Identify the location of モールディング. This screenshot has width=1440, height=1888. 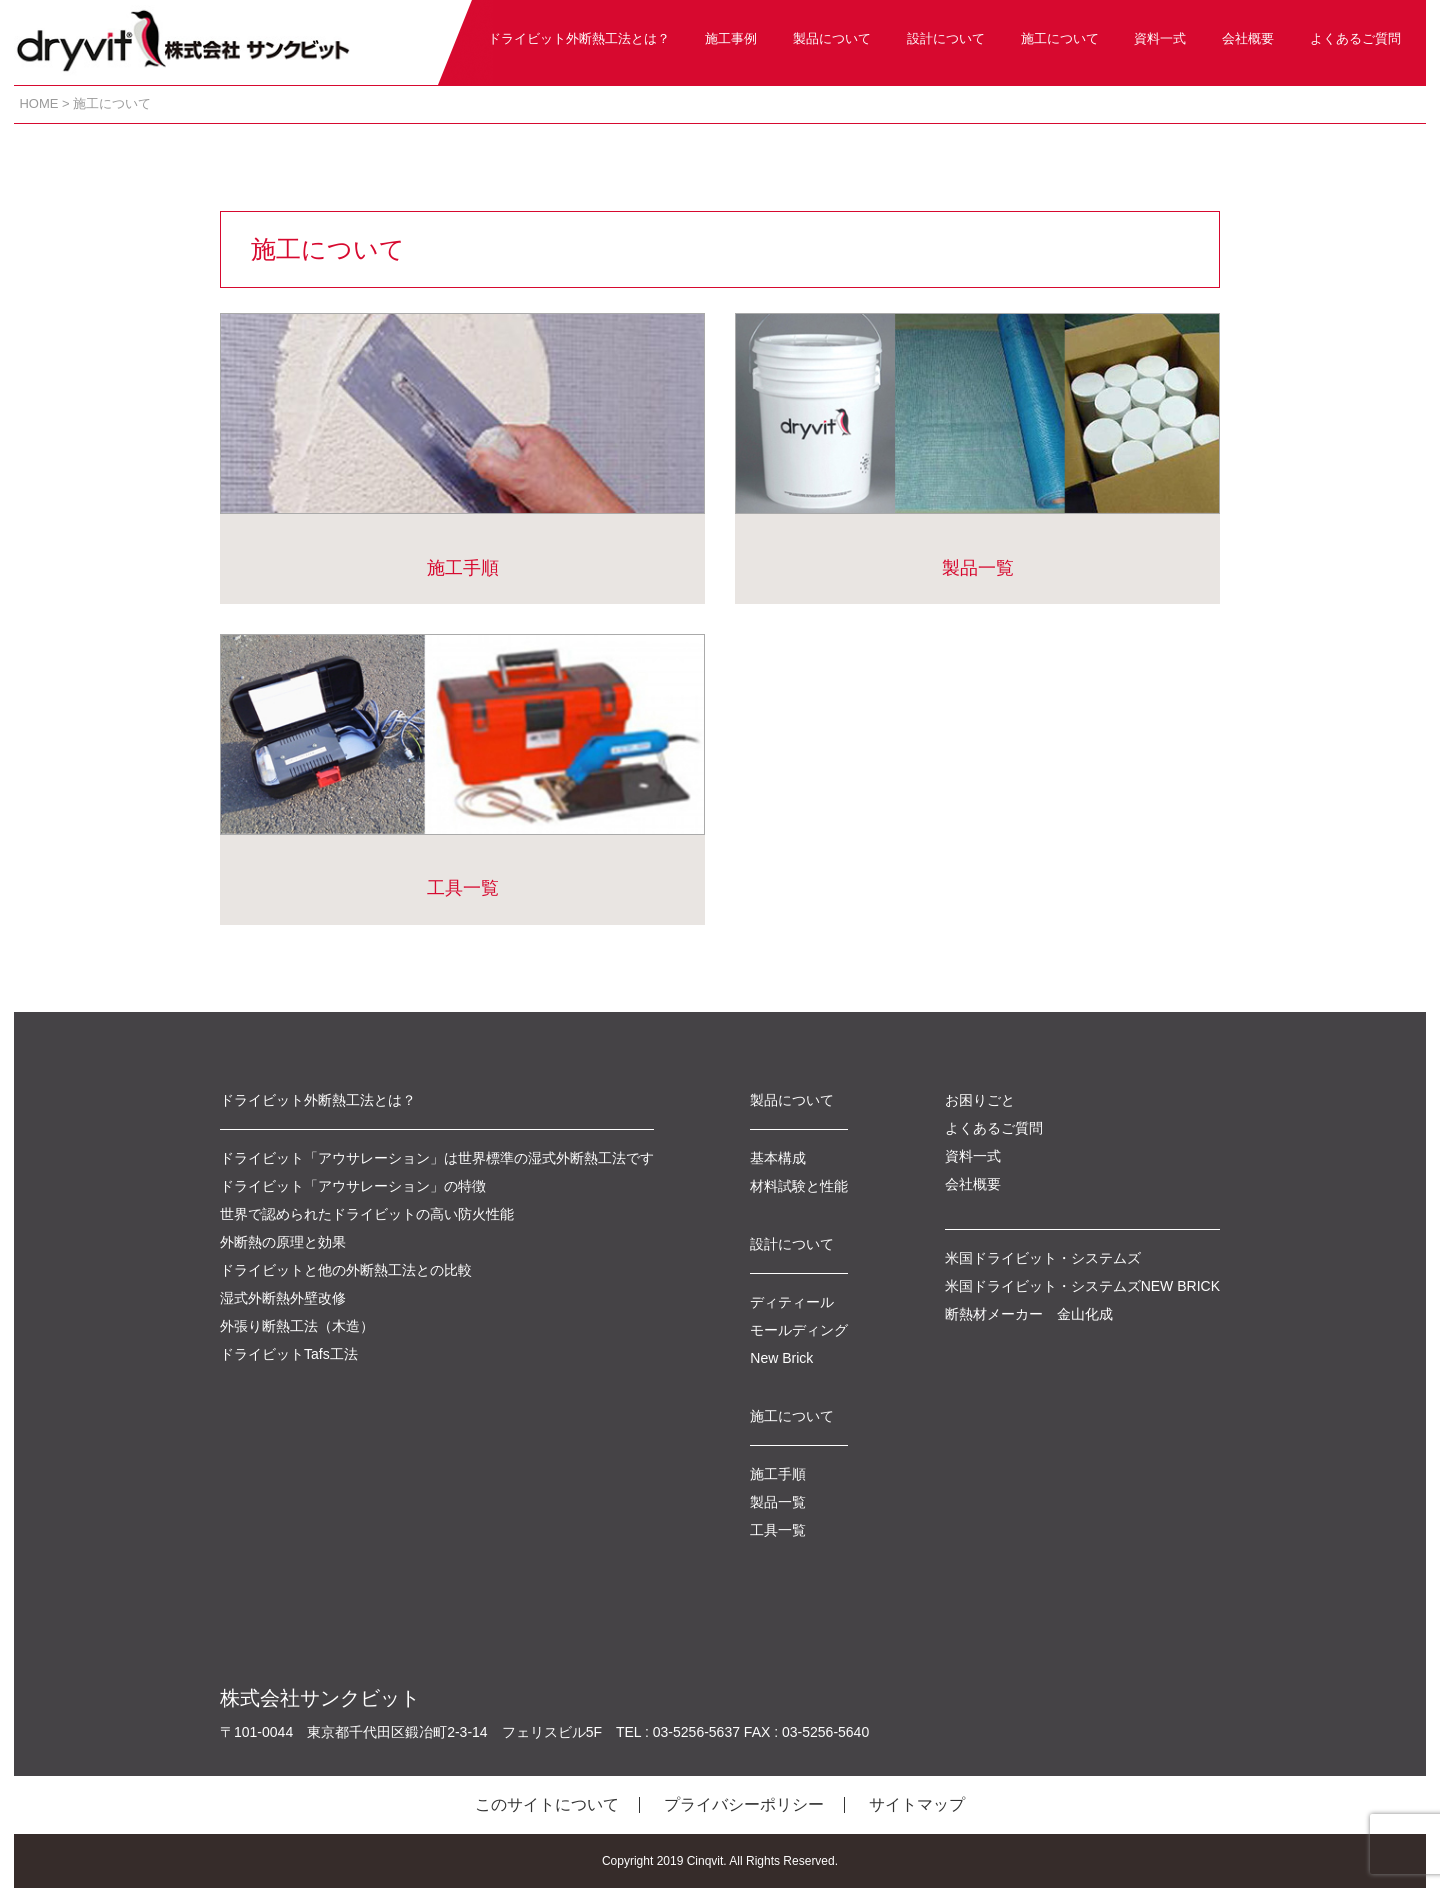
(799, 1330).